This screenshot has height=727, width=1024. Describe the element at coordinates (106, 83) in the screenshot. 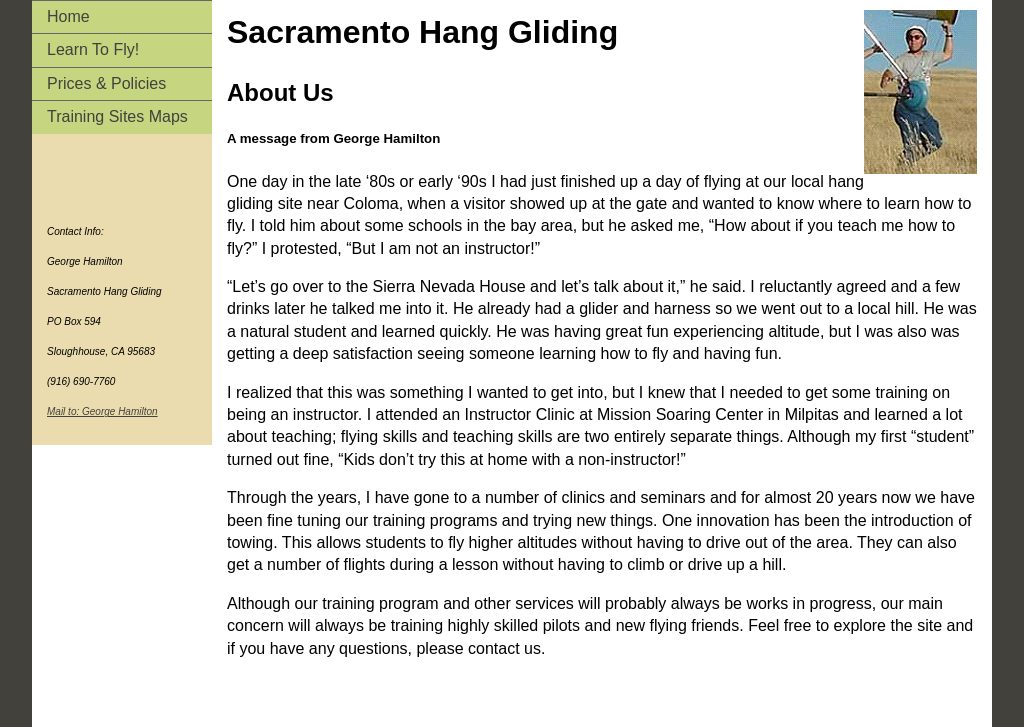

I see `Prices & Policies` at that location.